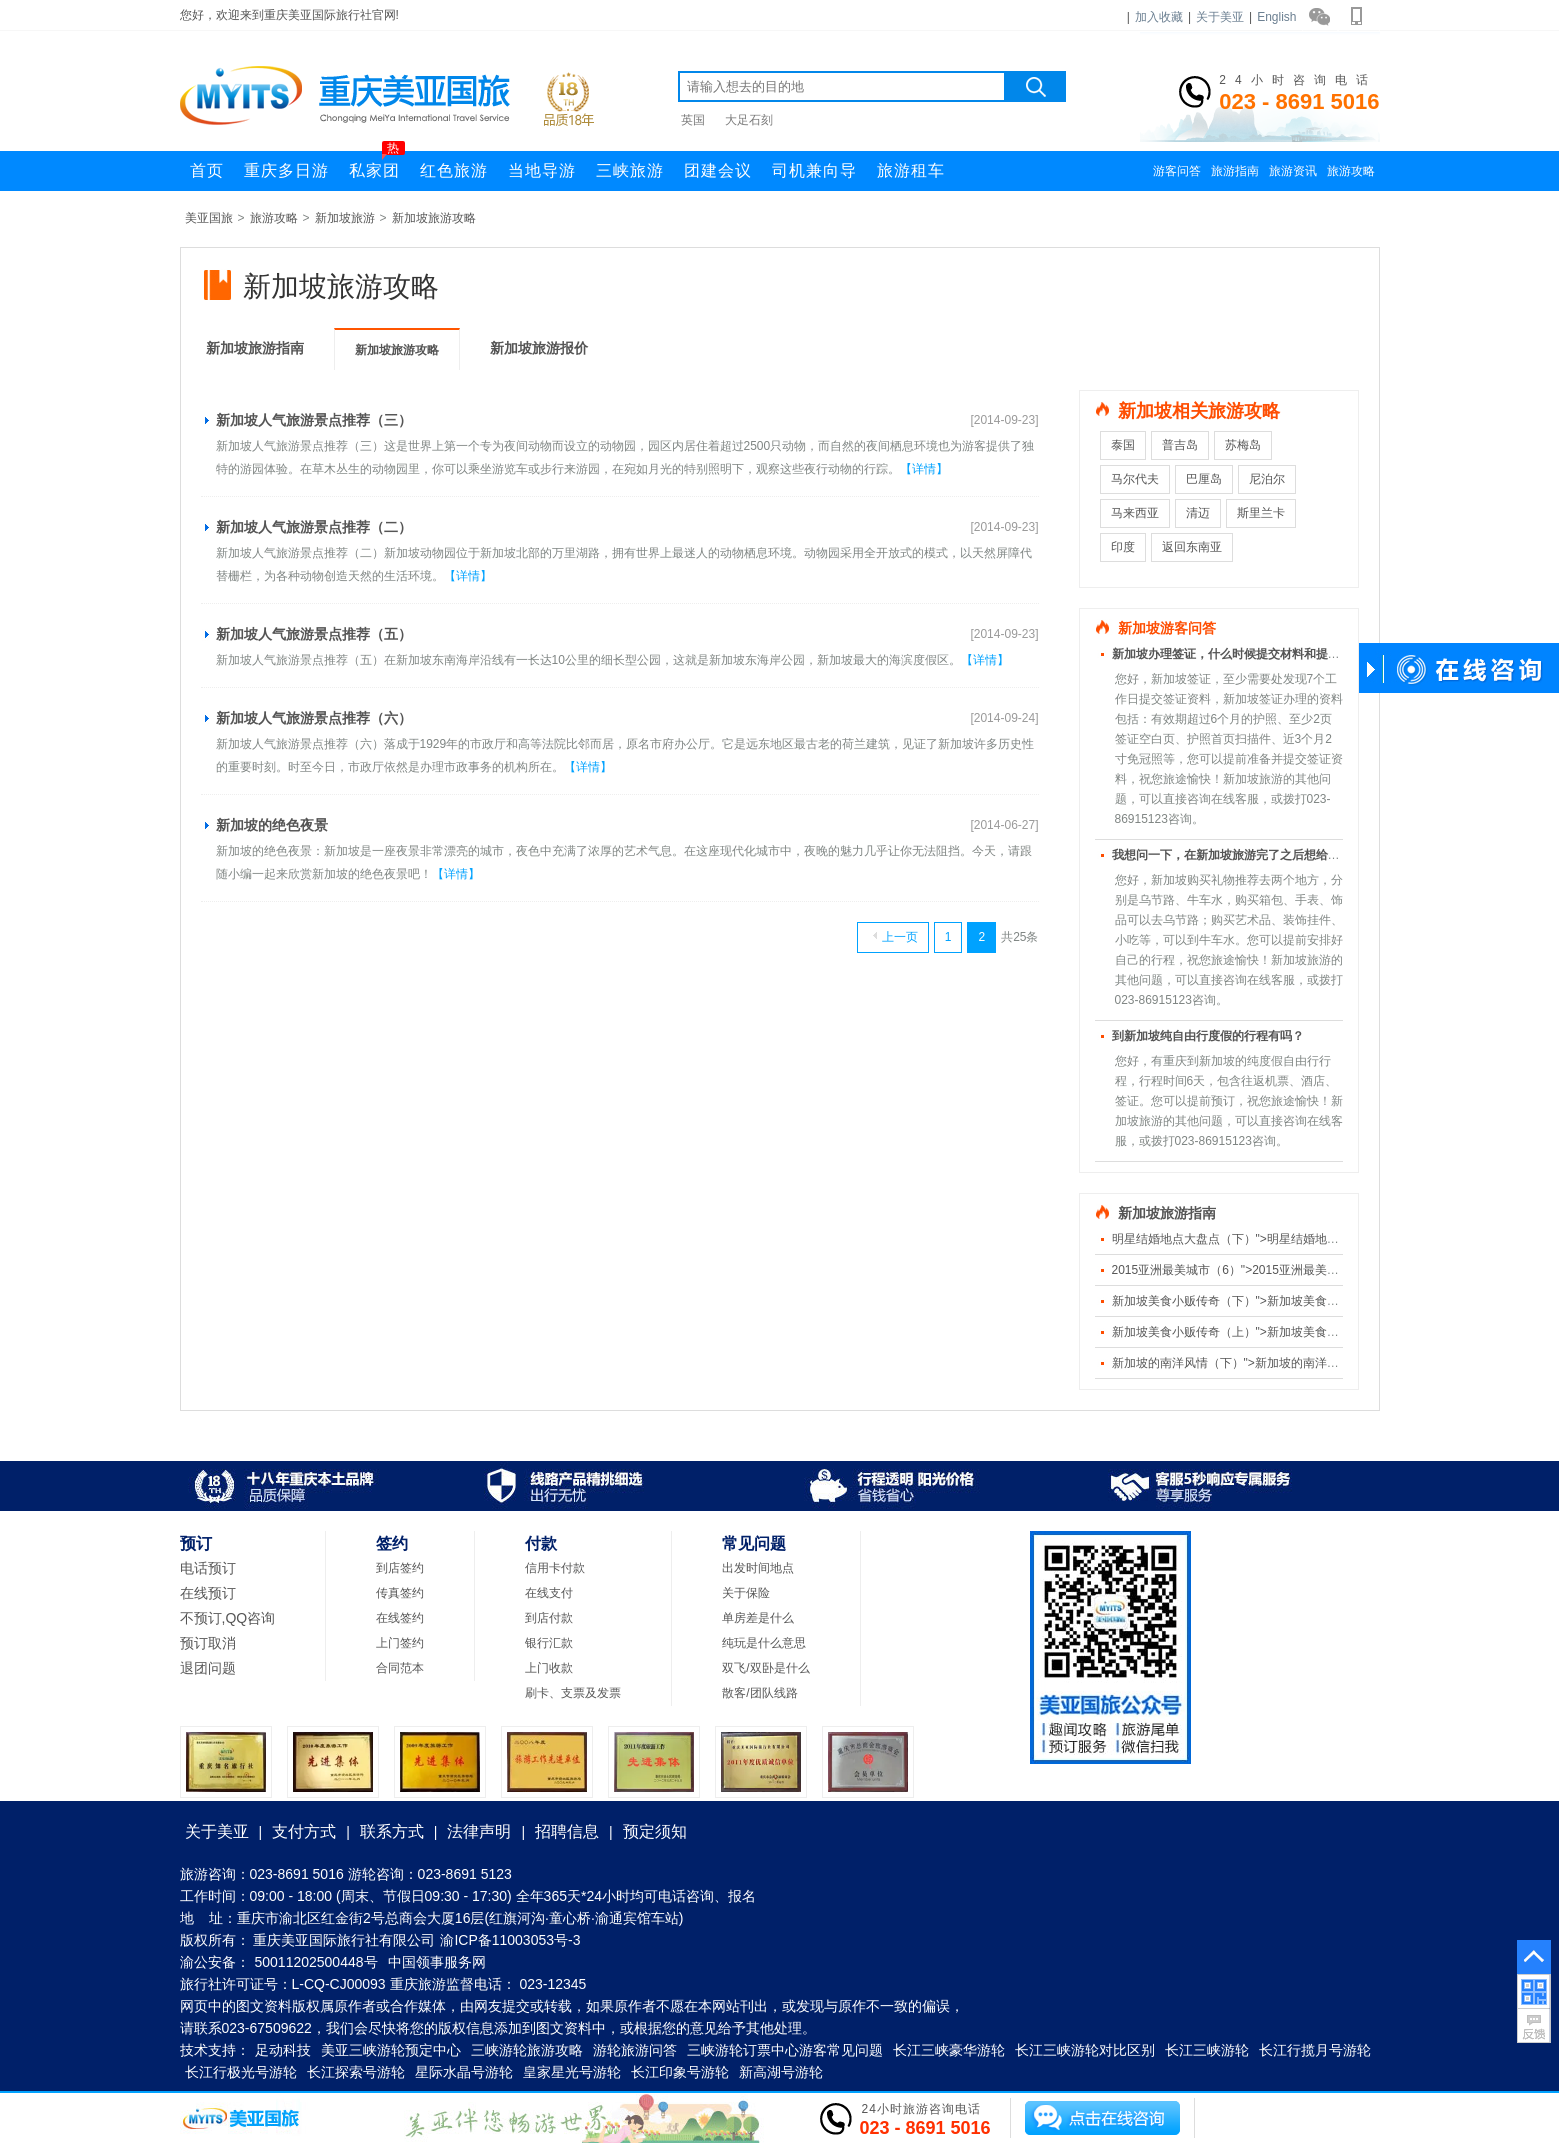 This screenshot has height=2143, width=1559. I want to click on 不预订,QQ咨询, so click(228, 1618).